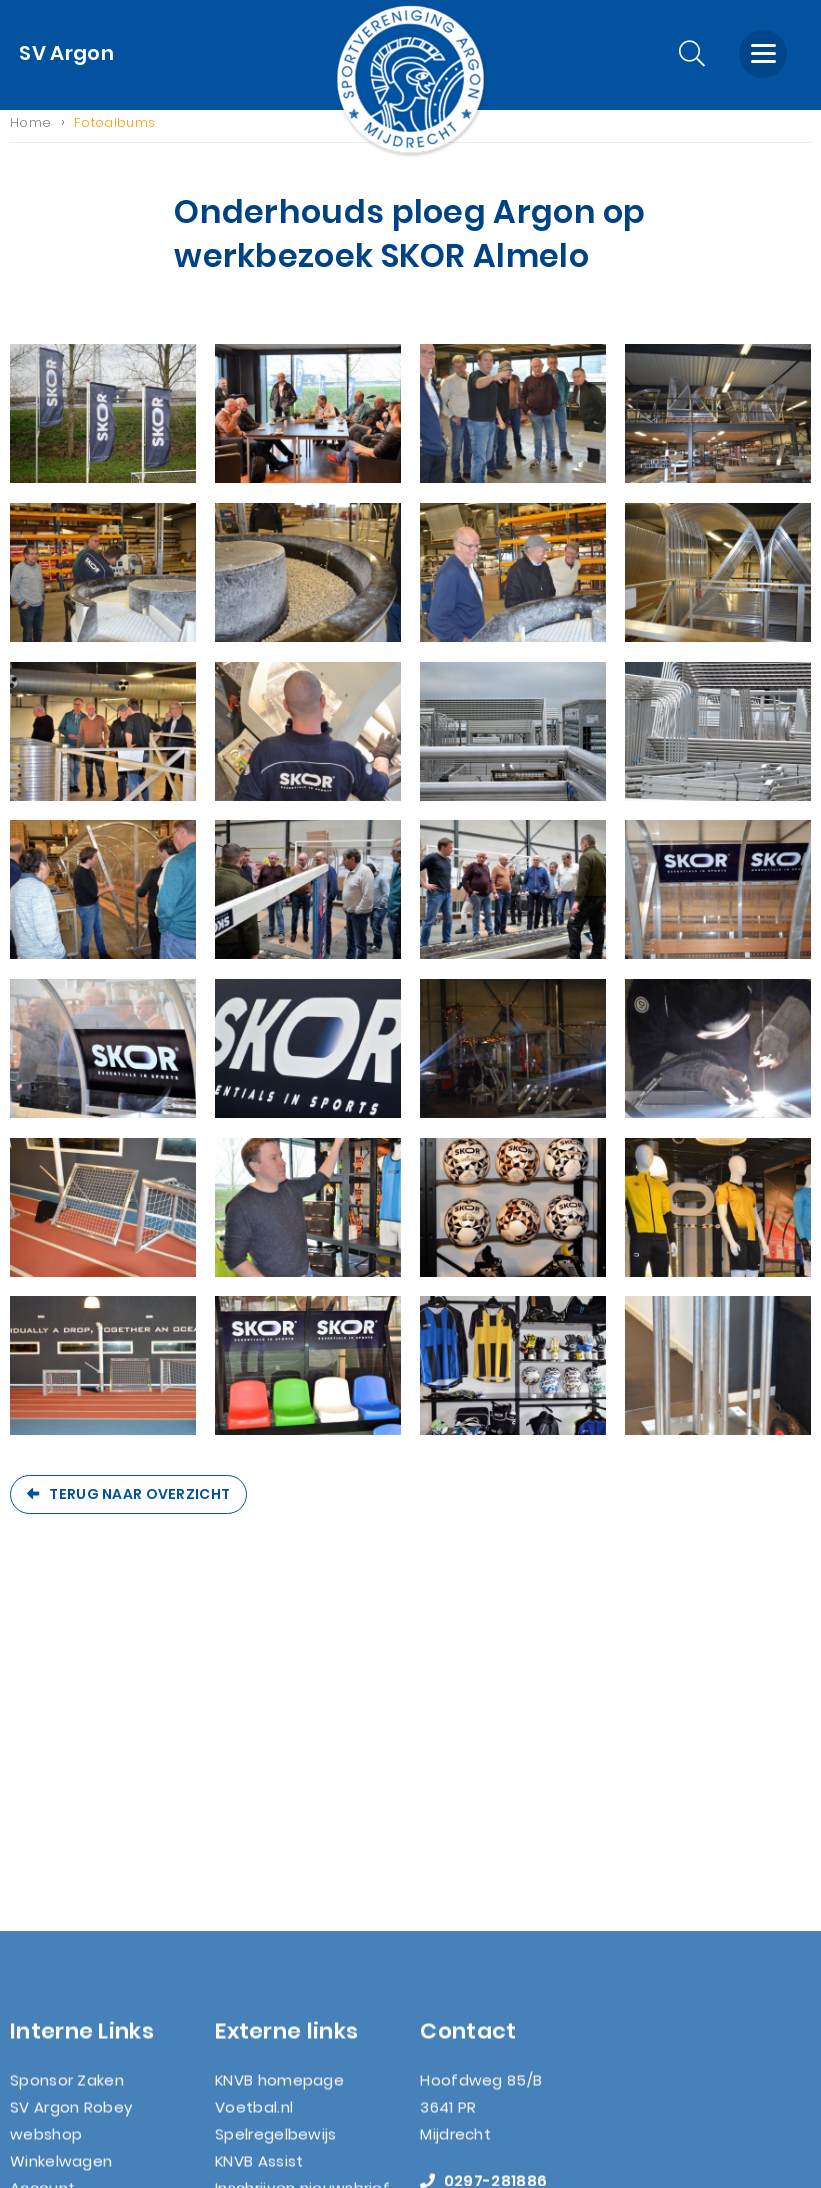  What do you see at coordinates (139, 1503) in the screenshot?
I see `Terug naar overzicht` at bounding box center [139, 1503].